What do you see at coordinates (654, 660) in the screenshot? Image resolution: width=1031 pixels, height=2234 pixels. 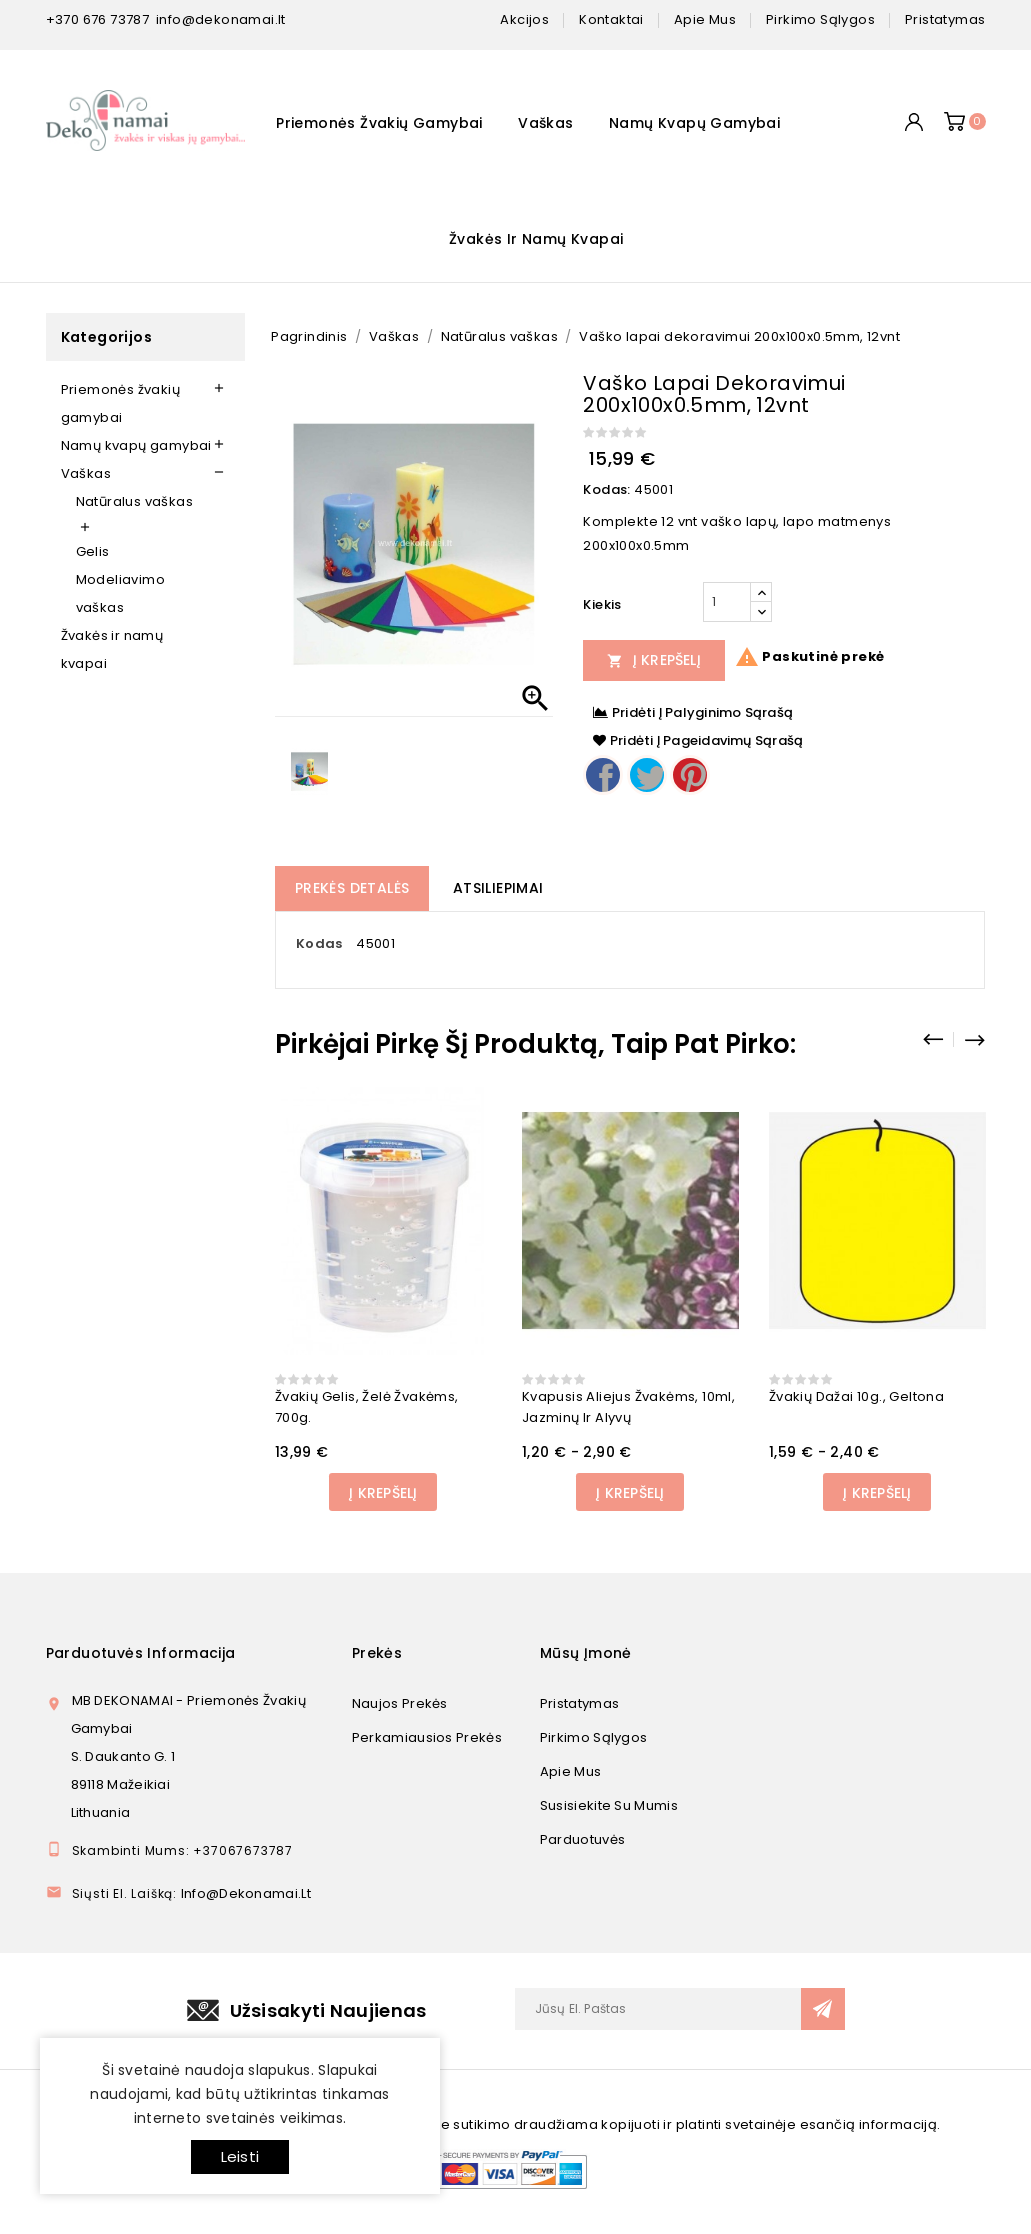 I see `Į Krepšelį` at bounding box center [654, 660].